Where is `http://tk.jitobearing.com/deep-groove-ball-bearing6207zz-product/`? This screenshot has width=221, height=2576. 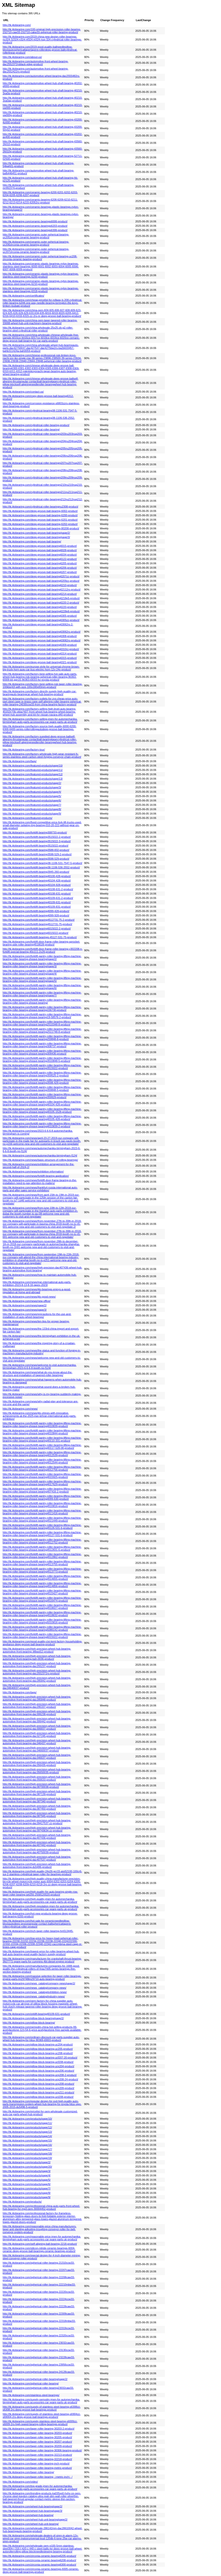
http://tk.jitobearing.com/deep-groove-ball-bearing6207zz-product/ is located at coordinates (41, 576).